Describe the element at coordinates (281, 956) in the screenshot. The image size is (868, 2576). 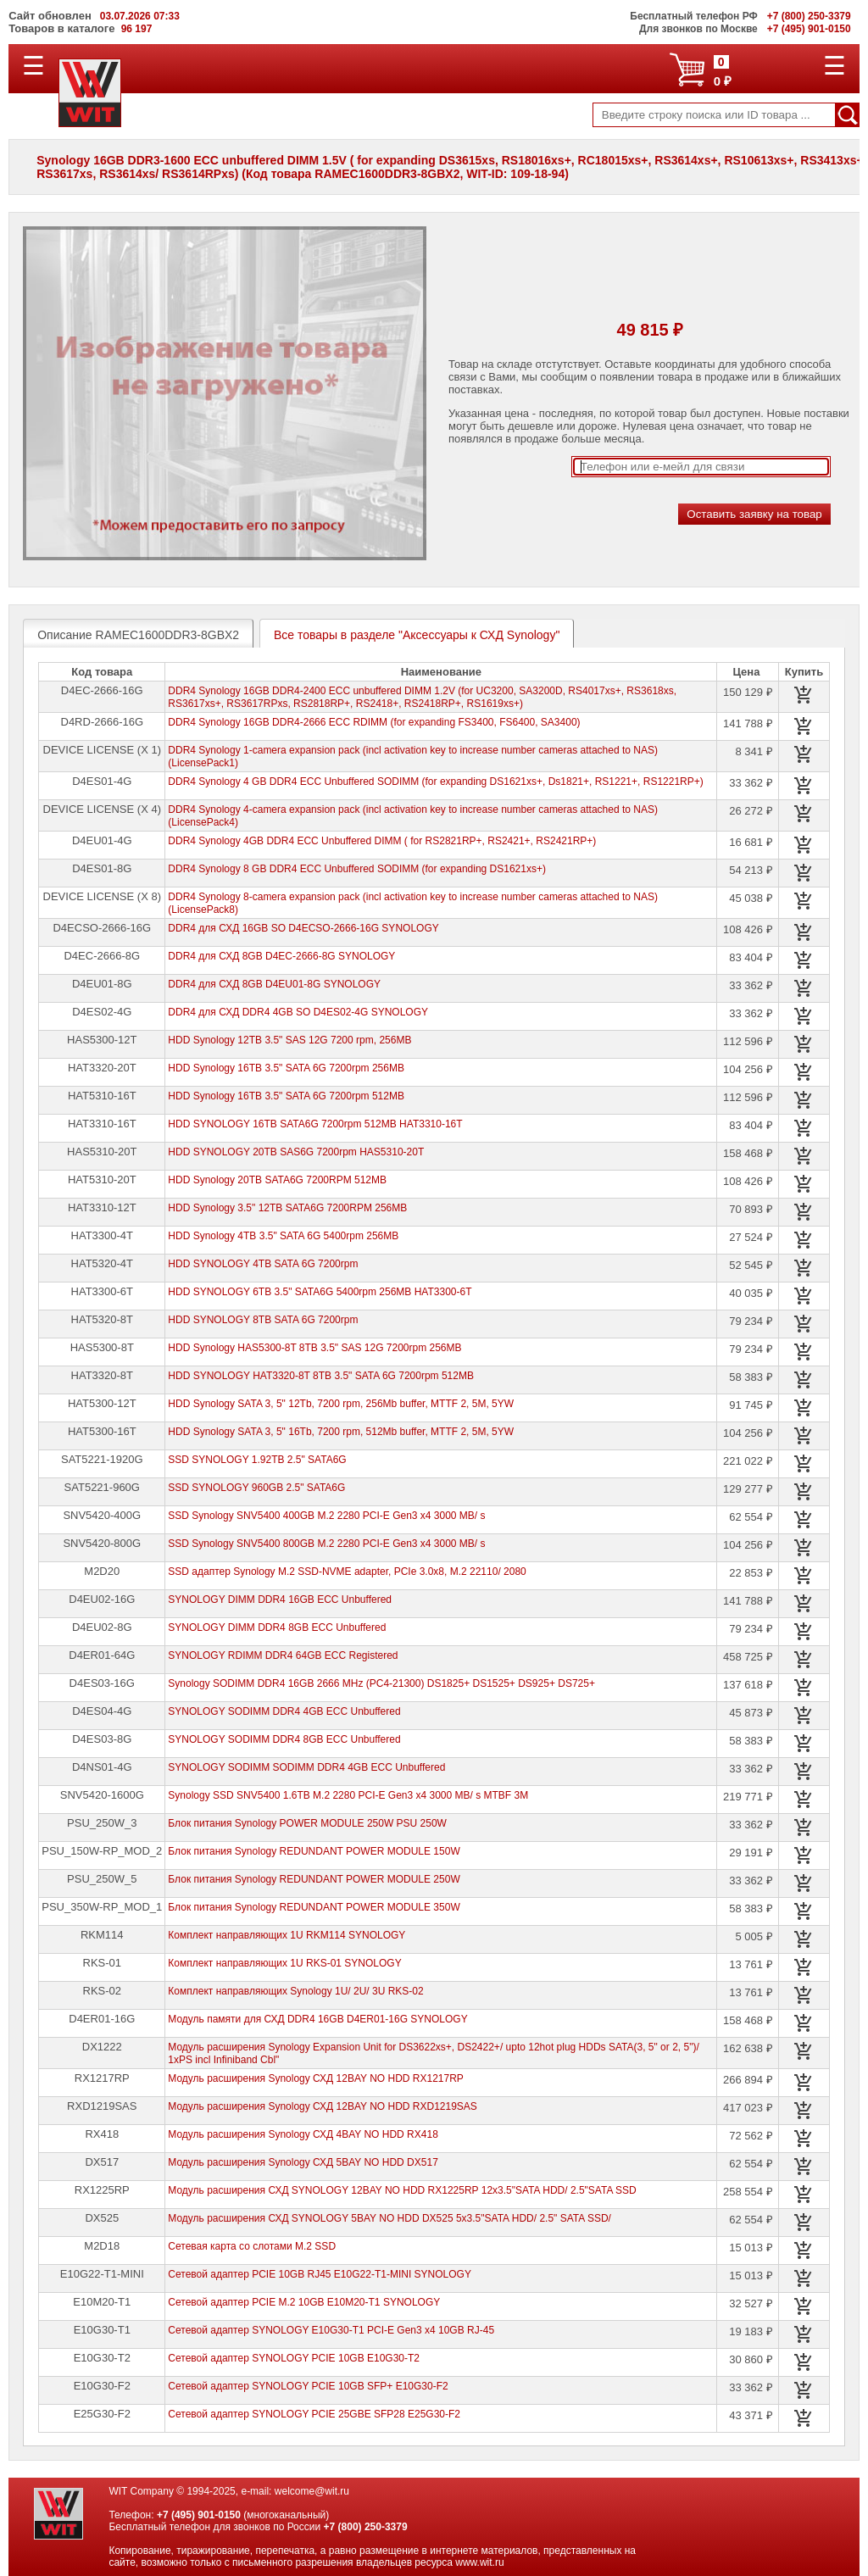
I see `DDR4 для СХД 8GB D4EC-2666-8G SYNOLOGY` at that location.